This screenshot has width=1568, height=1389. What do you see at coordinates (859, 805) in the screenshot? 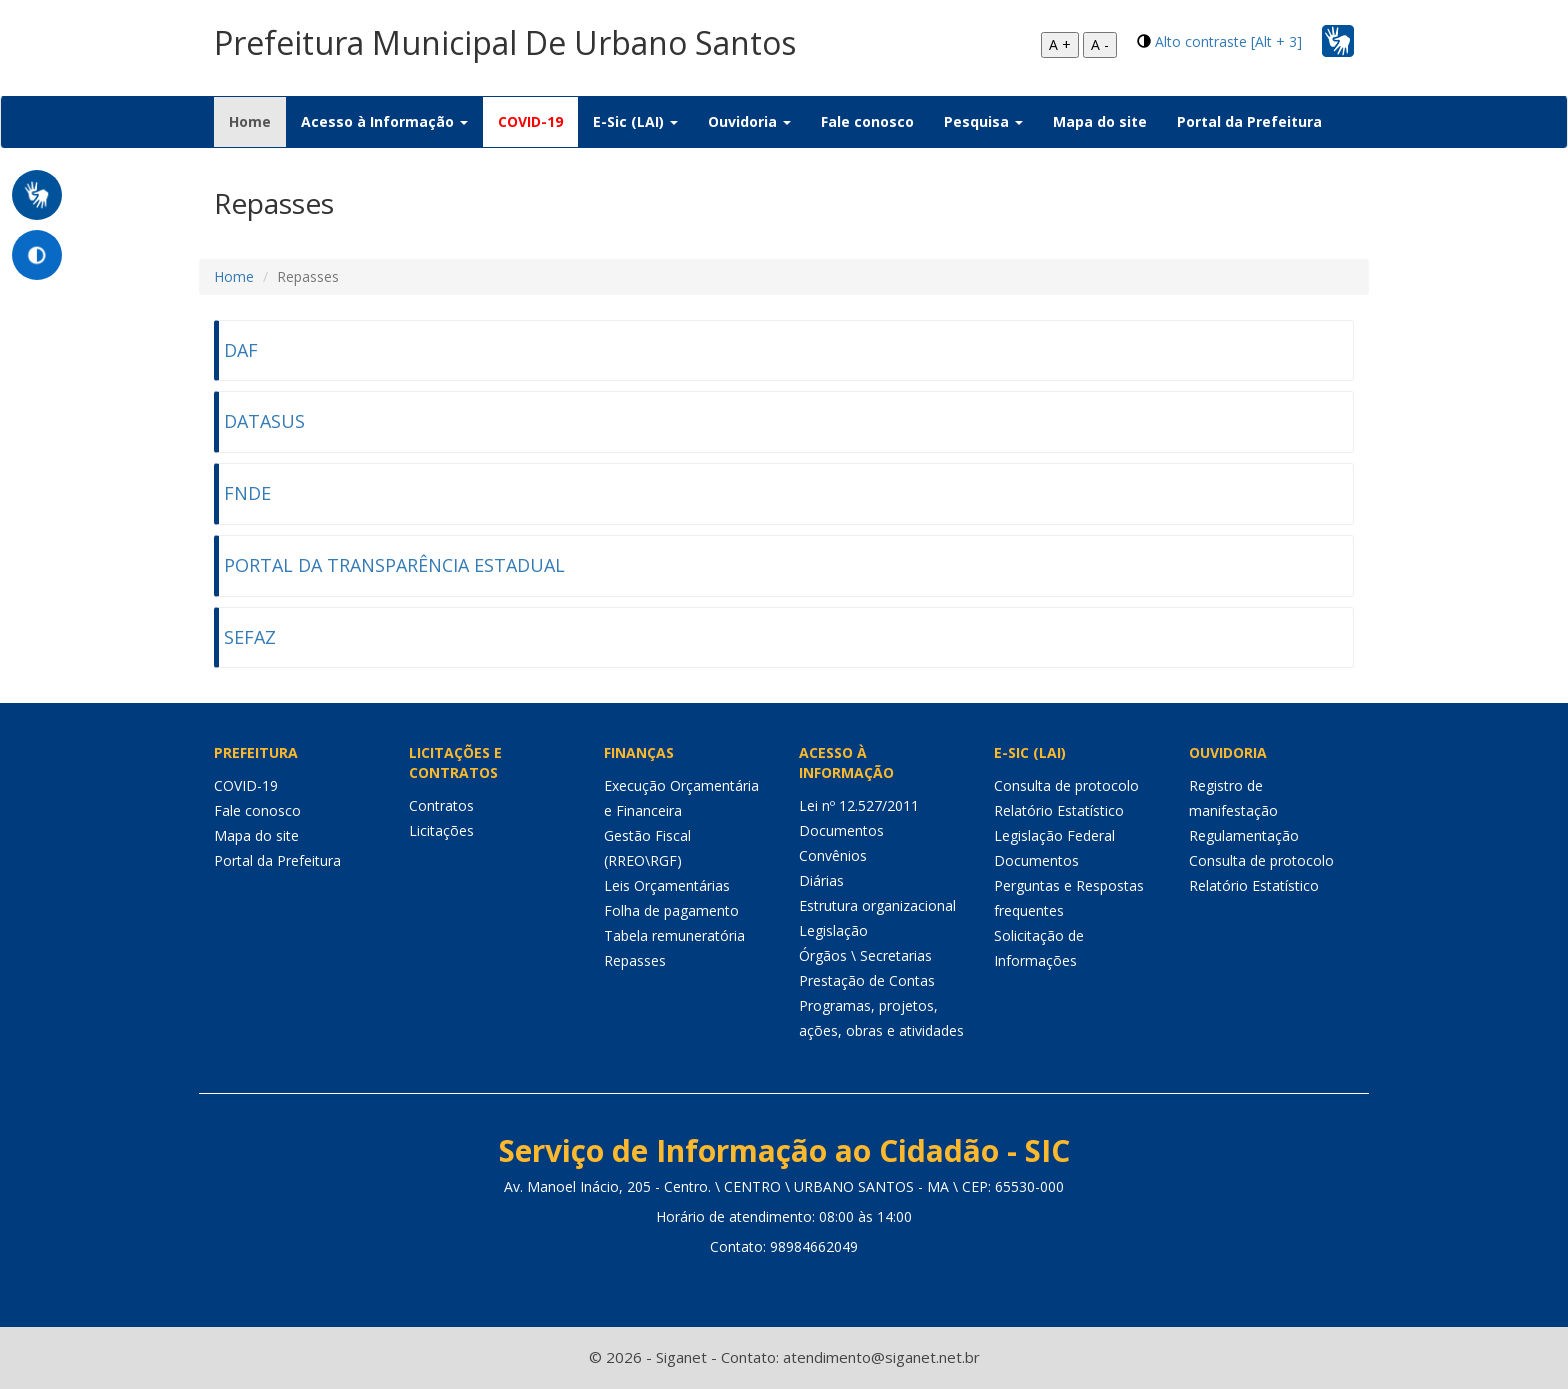
I see `Lei nº 12.527/2011` at bounding box center [859, 805].